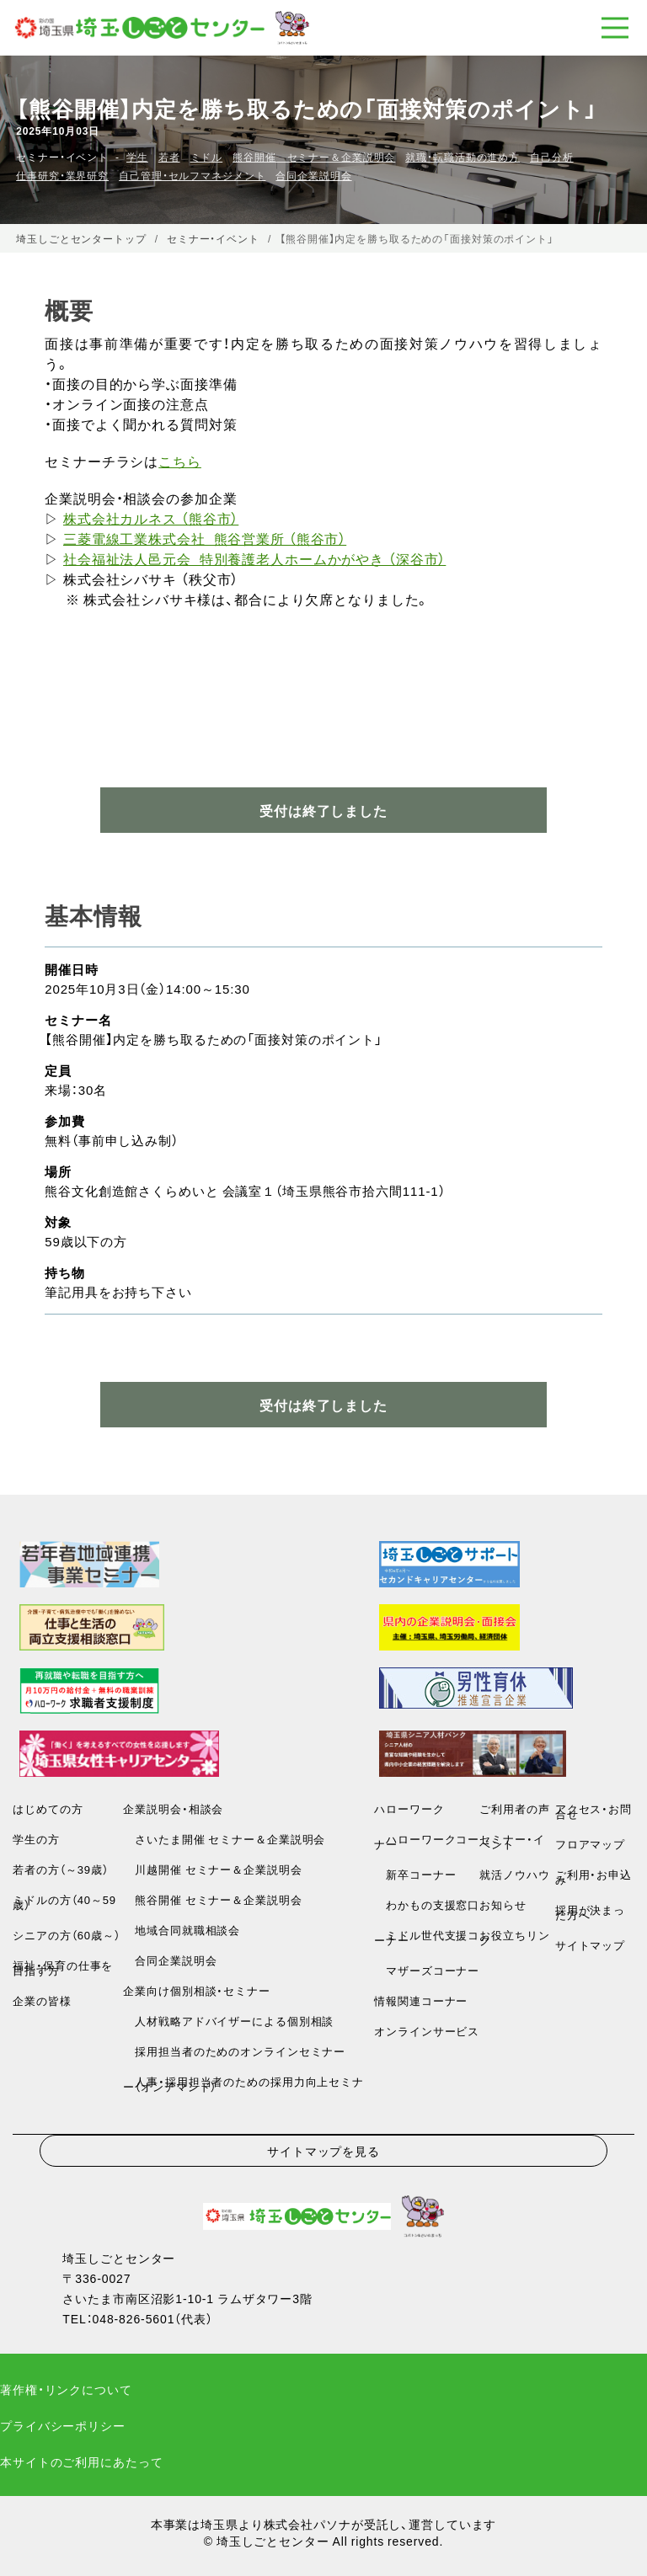  What do you see at coordinates (514, 1874) in the screenshot?
I see `就活ノウハウ` at bounding box center [514, 1874].